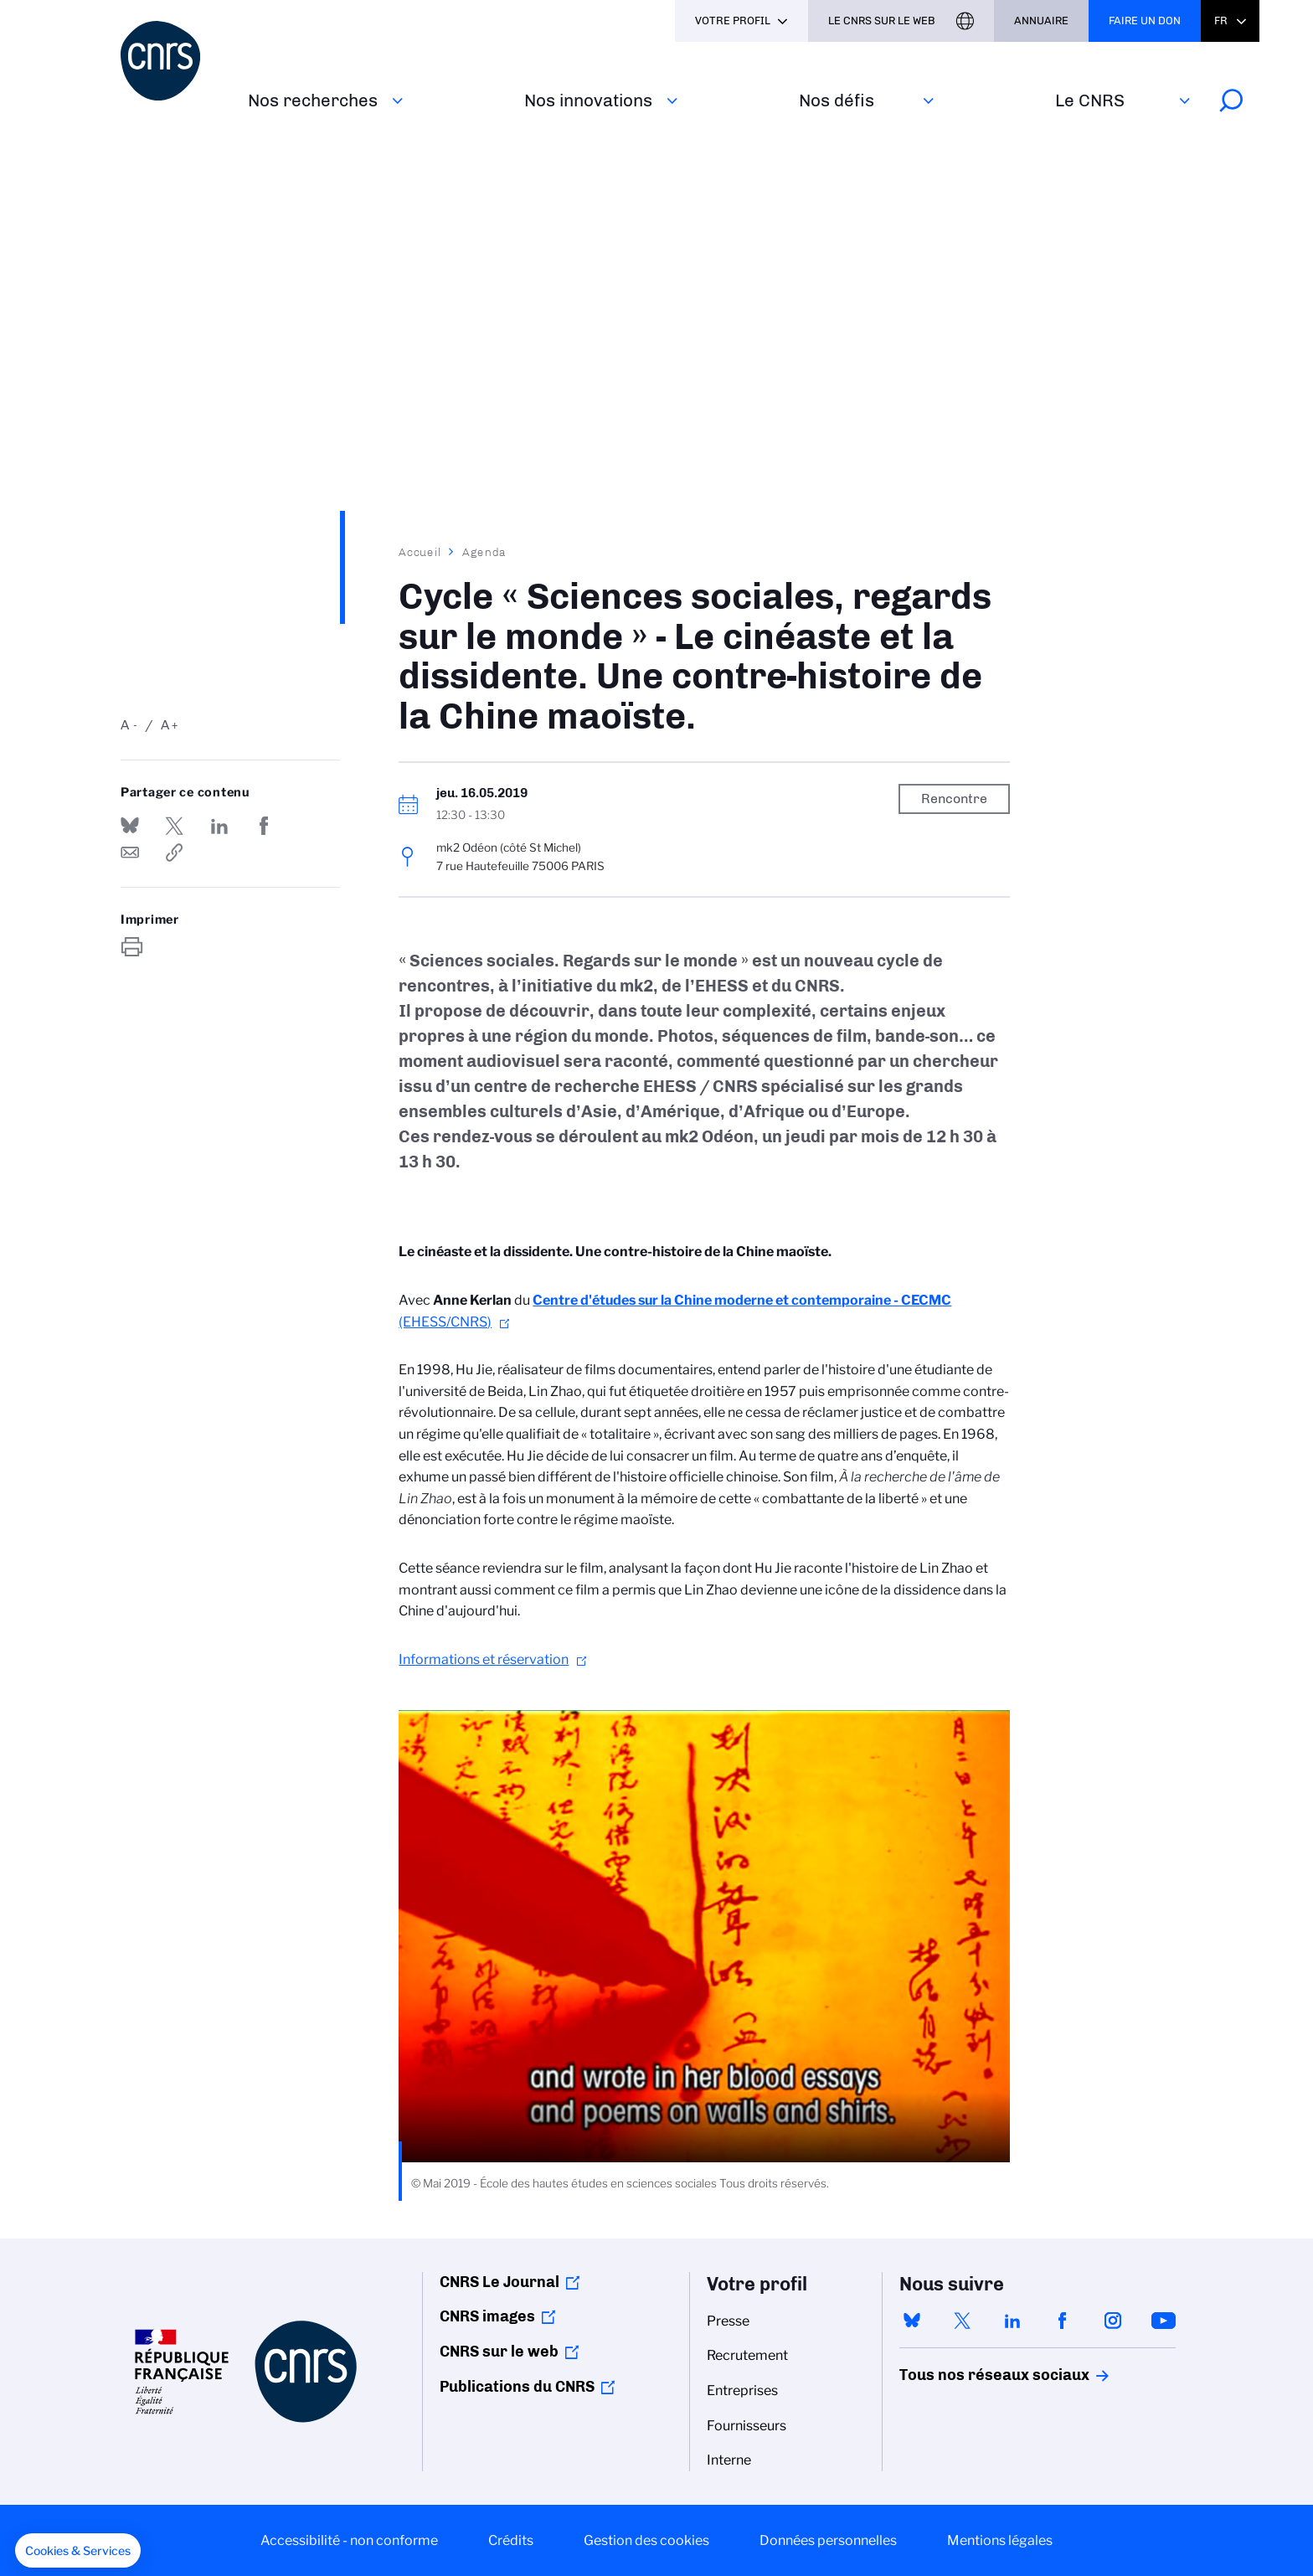  What do you see at coordinates (828, 2540) in the screenshot?
I see `Données personnelles` at bounding box center [828, 2540].